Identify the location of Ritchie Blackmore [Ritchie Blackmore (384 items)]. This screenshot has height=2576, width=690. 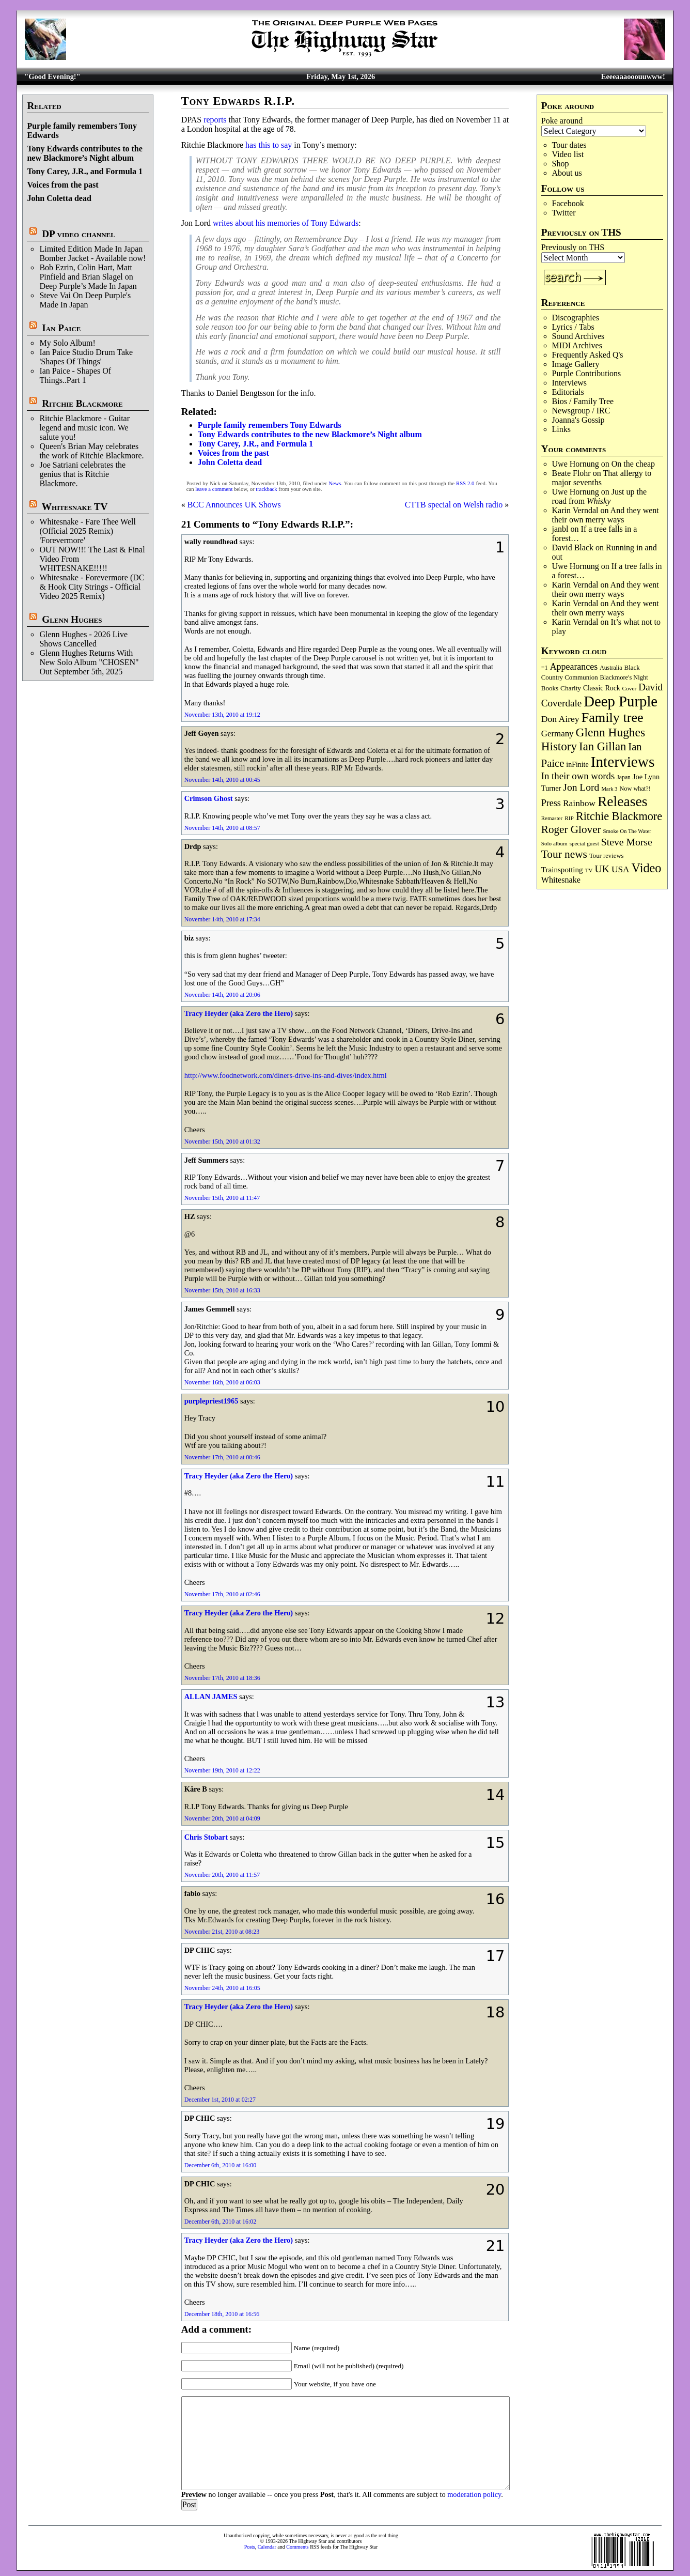
(619, 816).